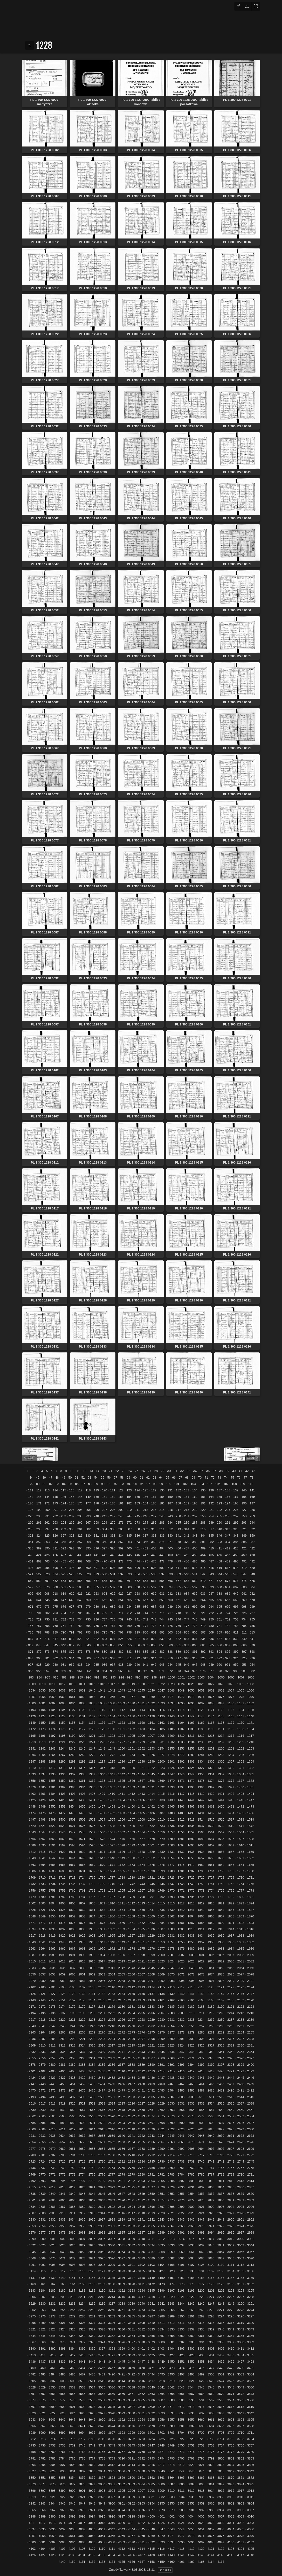 This screenshot has width=282, height=2576. What do you see at coordinates (120, 1664) in the screenshot?
I see `938` at bounding box center [120, 1664].